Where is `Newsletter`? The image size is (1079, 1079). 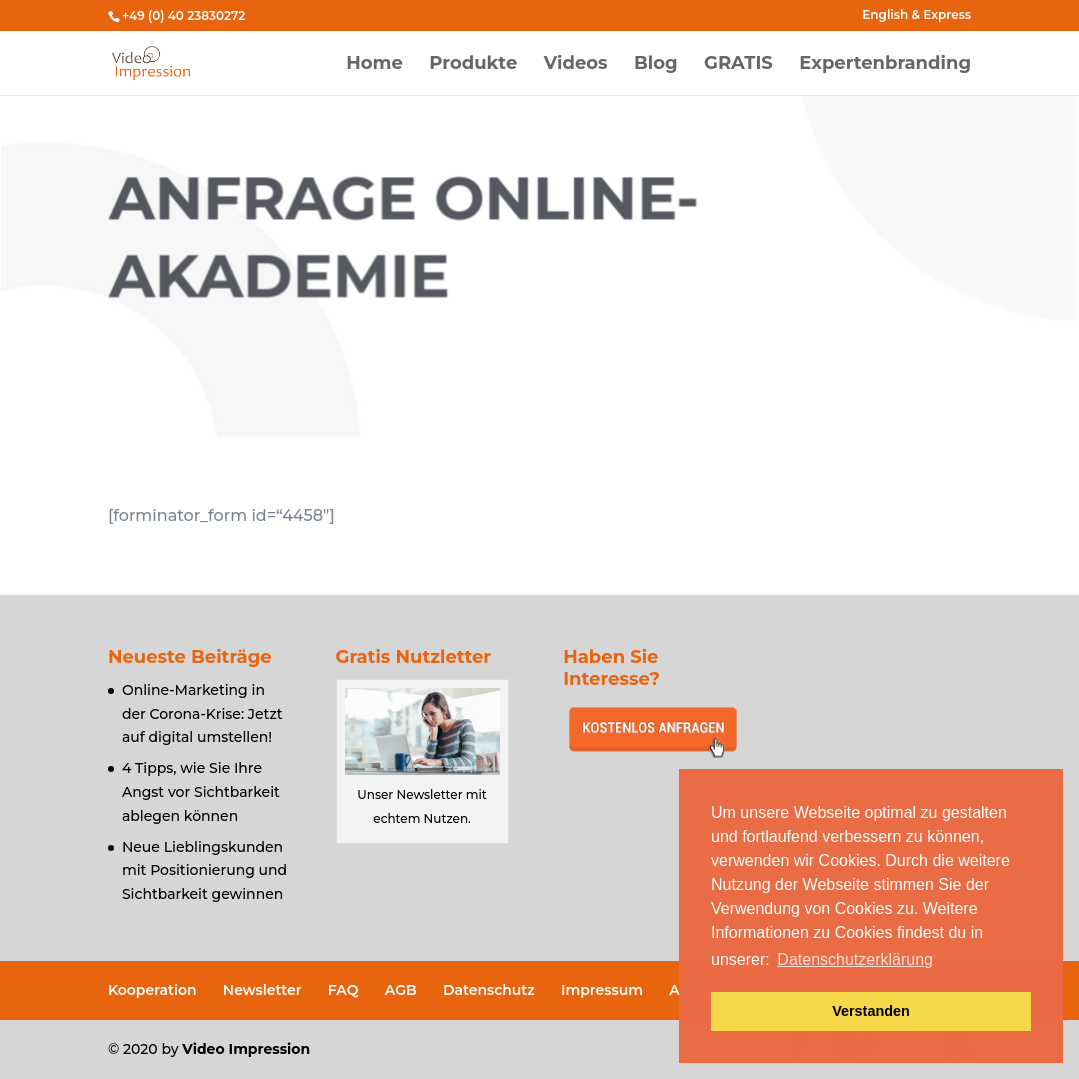 Newsletter is located at coordinates (262, 990).